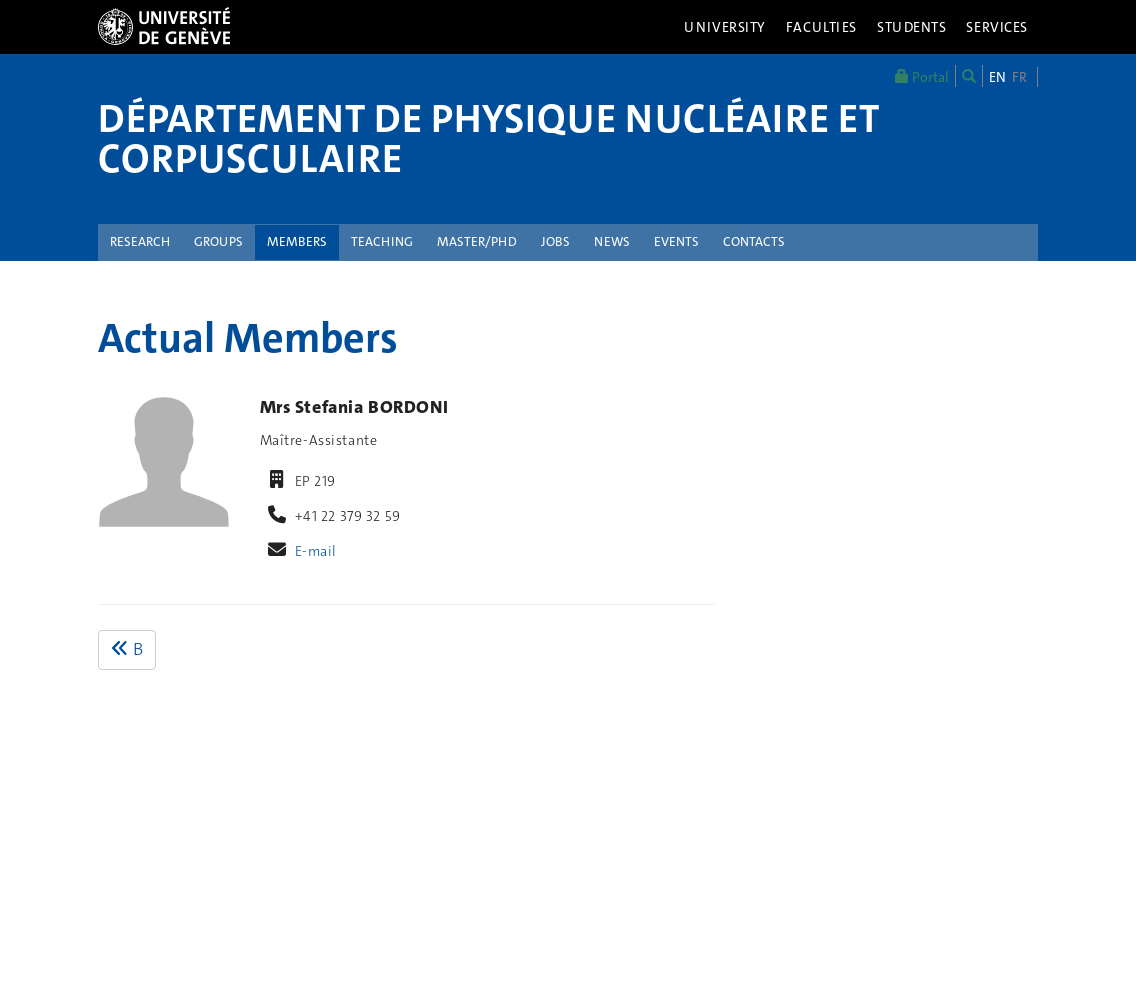 The width and height of the screenshot is (1136, 982). Describe the element at coordinates (922, 76) in the screenshot. I see `Portal` at that location.